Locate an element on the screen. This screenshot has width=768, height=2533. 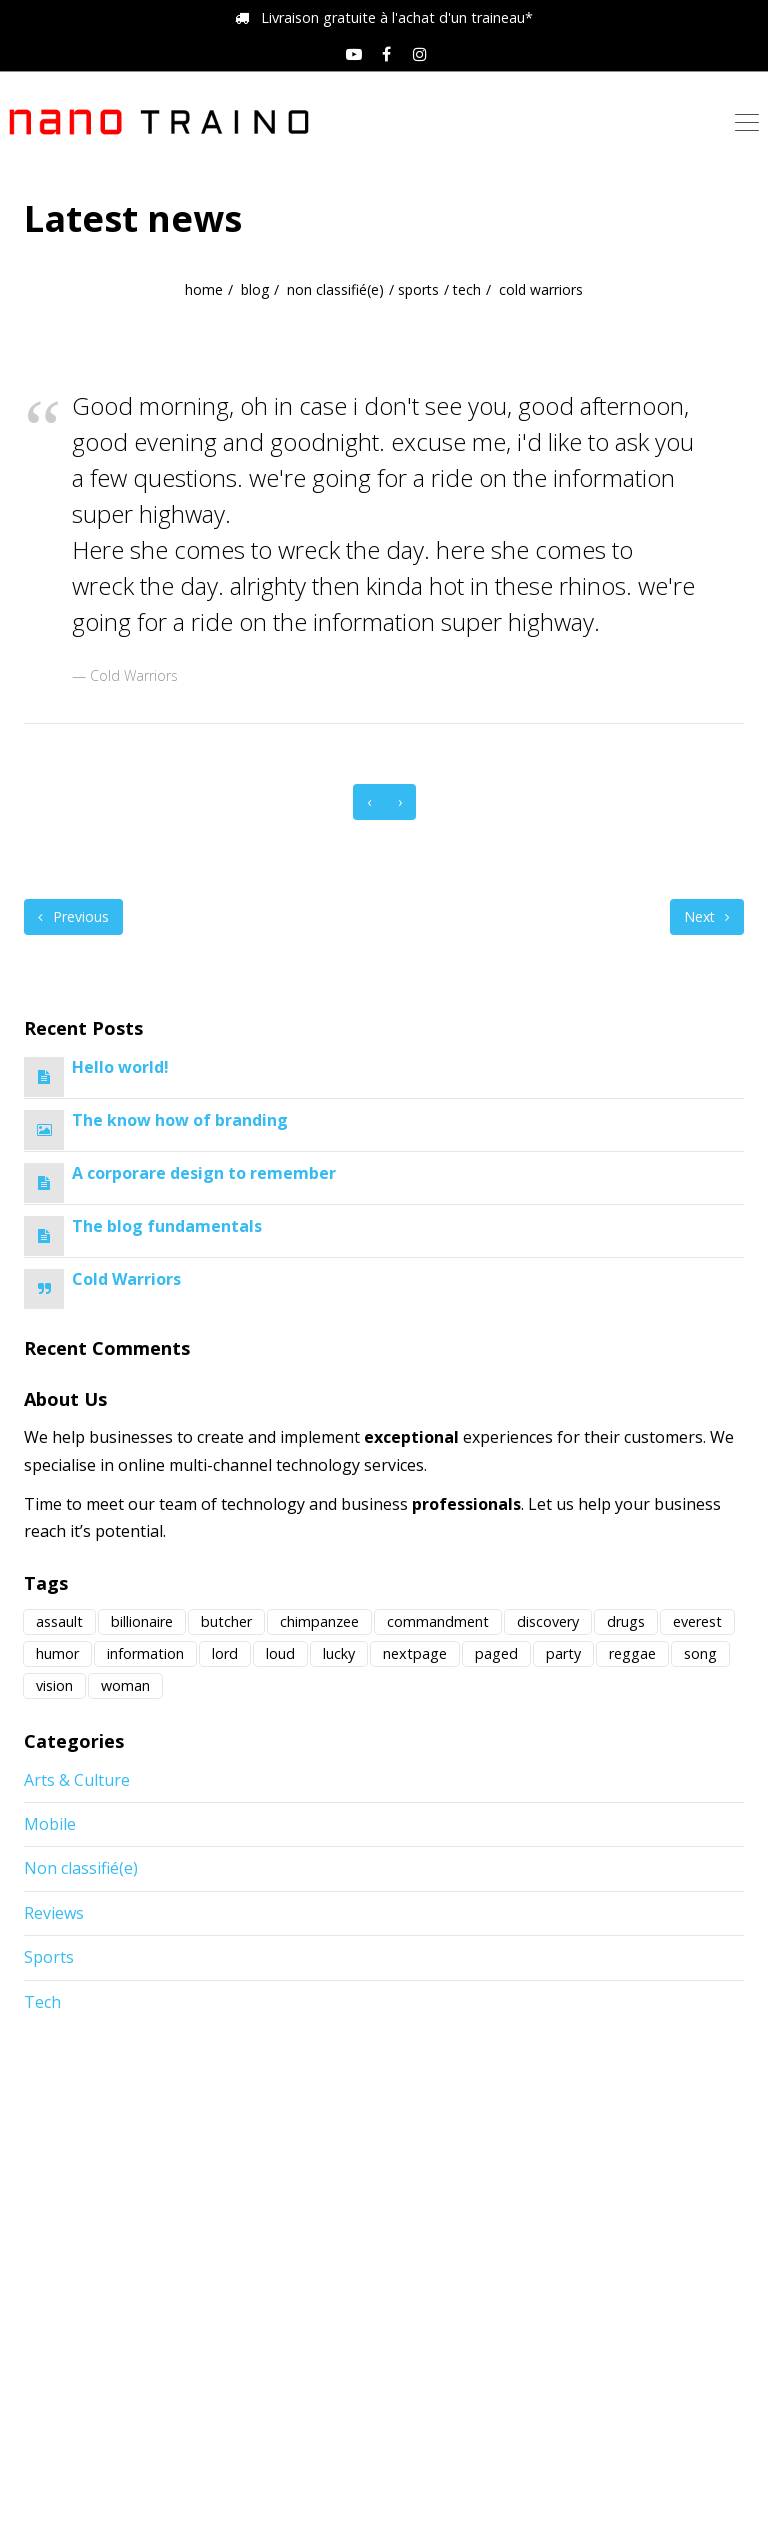
Previous is located at coordinates (73, 916).